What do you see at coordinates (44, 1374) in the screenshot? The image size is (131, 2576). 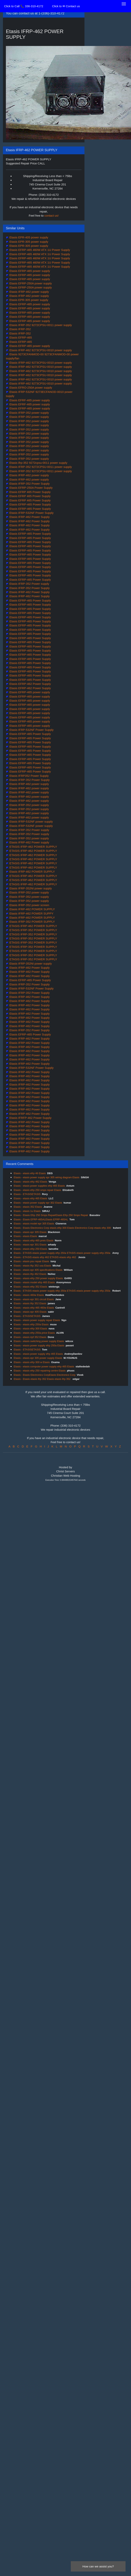 I see `Etasis - Etasis Electronics CorpEtasis Electronics Corp` at bounding box center [44, 1374].